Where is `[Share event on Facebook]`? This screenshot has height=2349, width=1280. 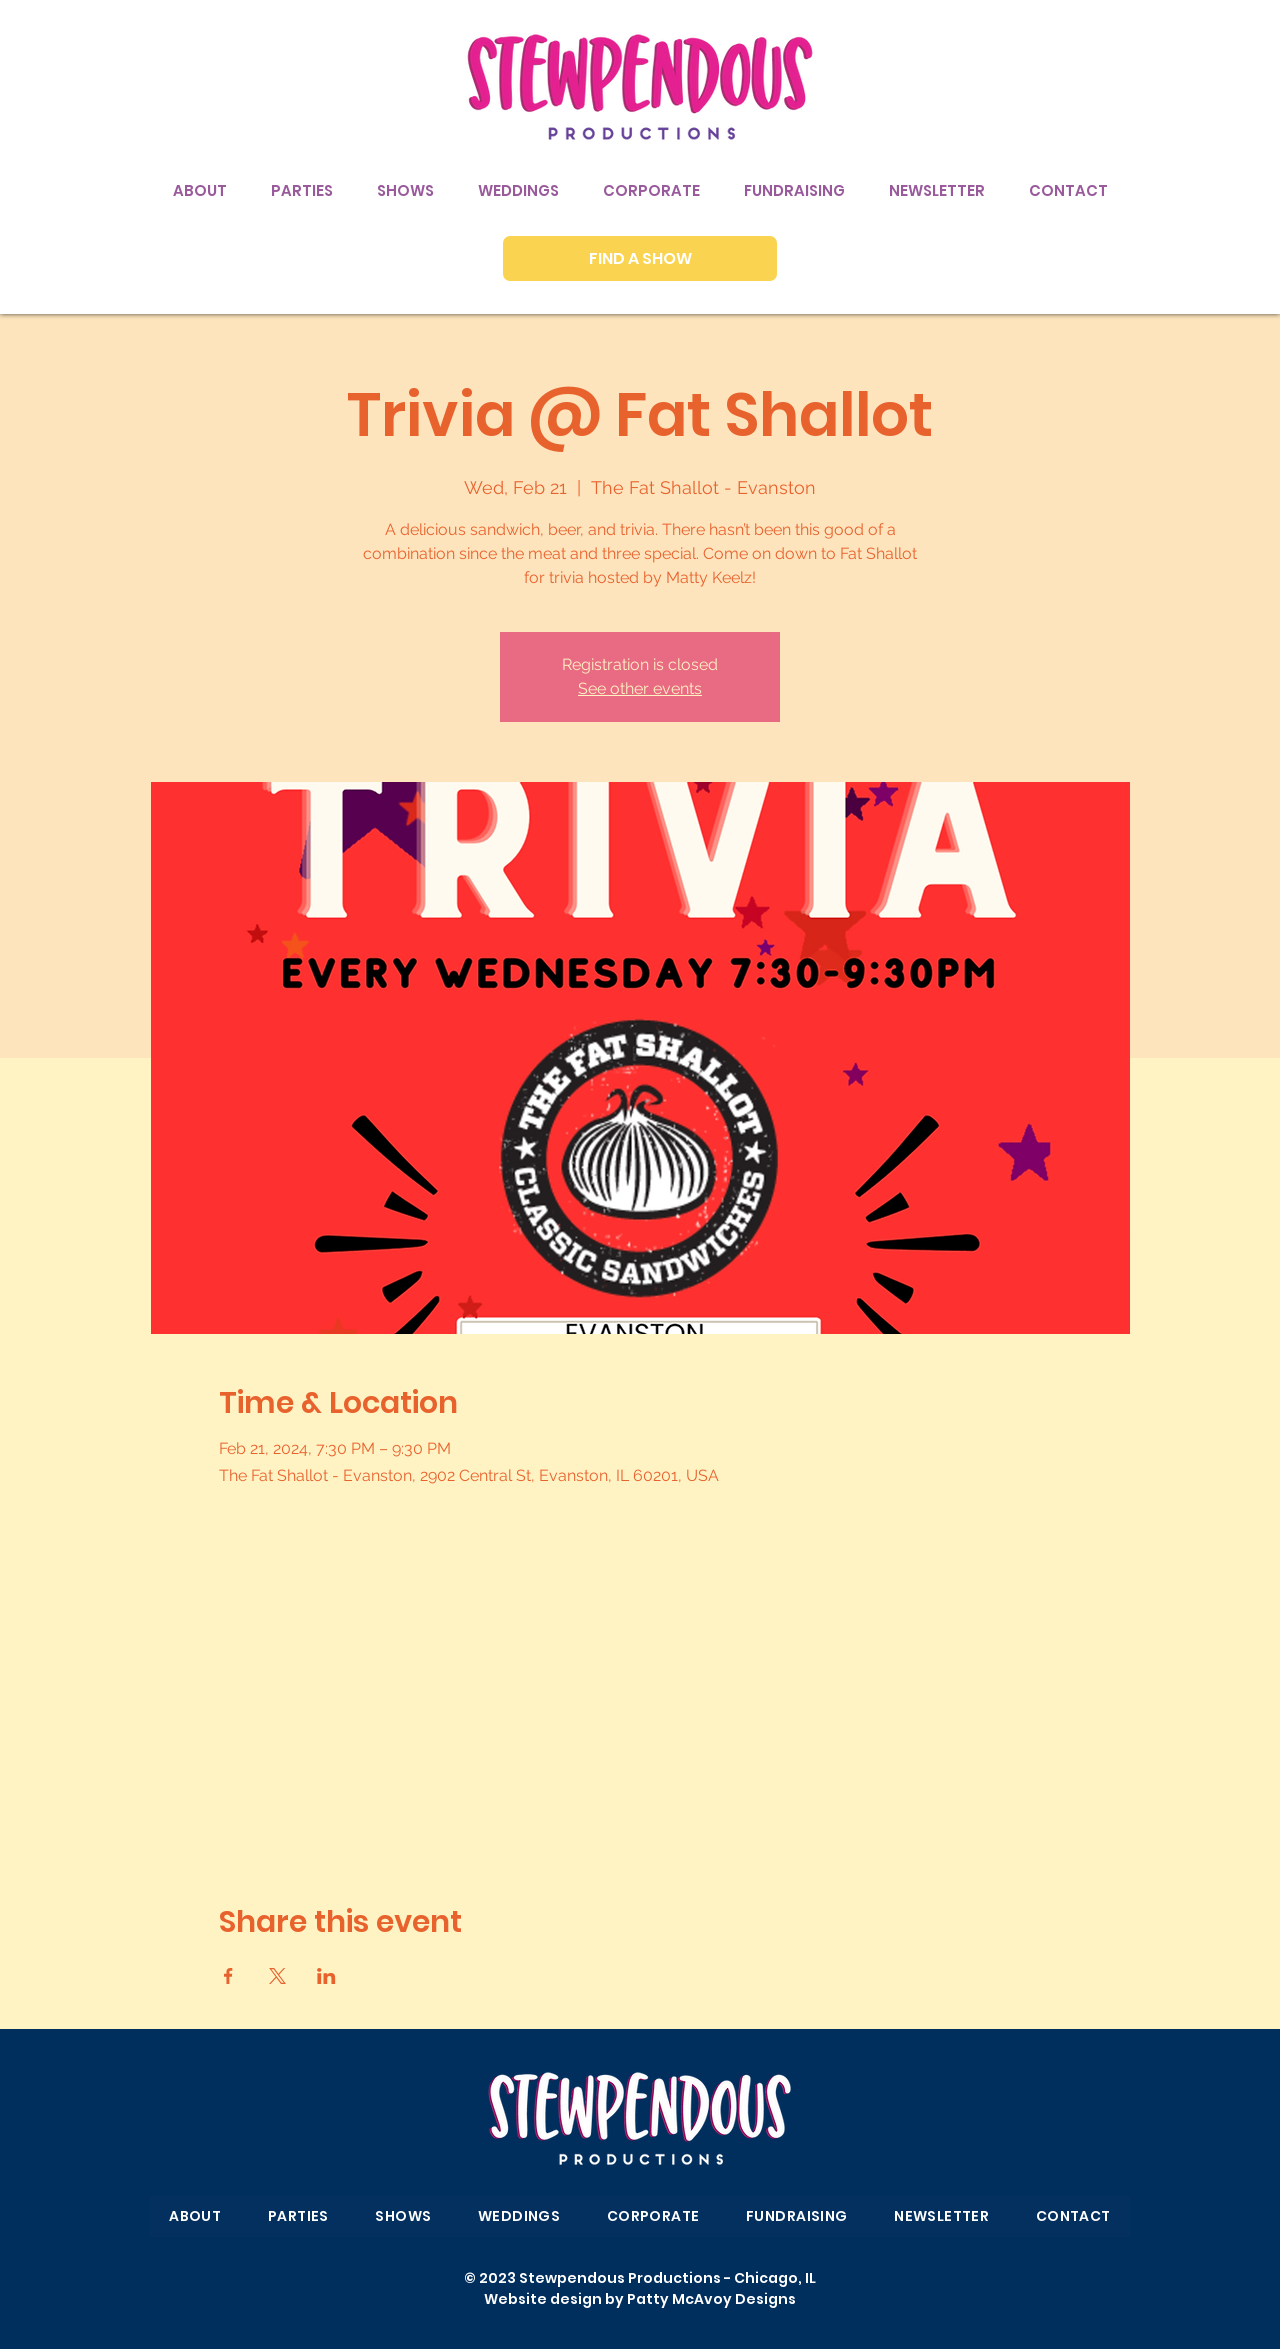 [Share event on Facebook] is located at coordinates (228, 1976).